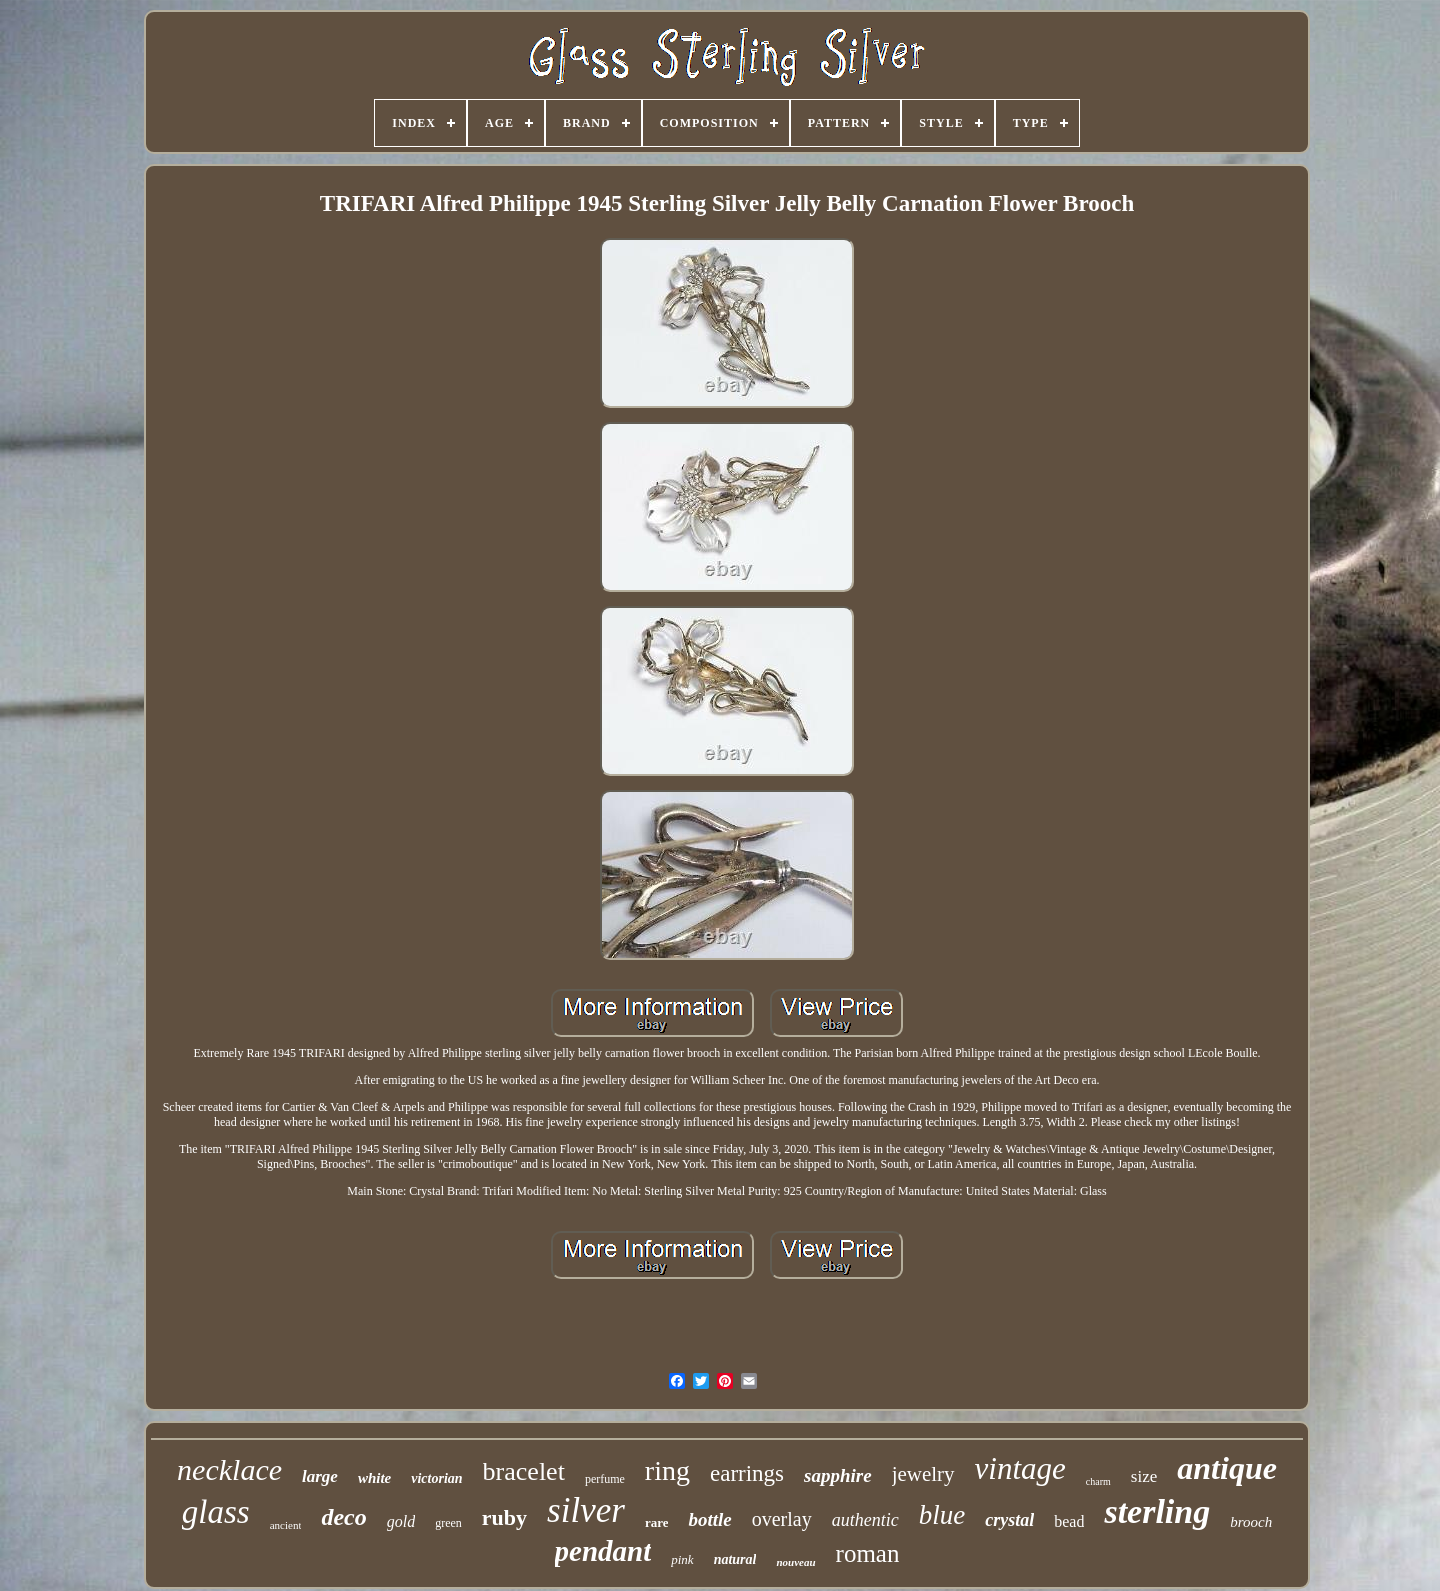 This screenshot has height=1591, width=1440. I want to click on ruby, so click(504, 1517).